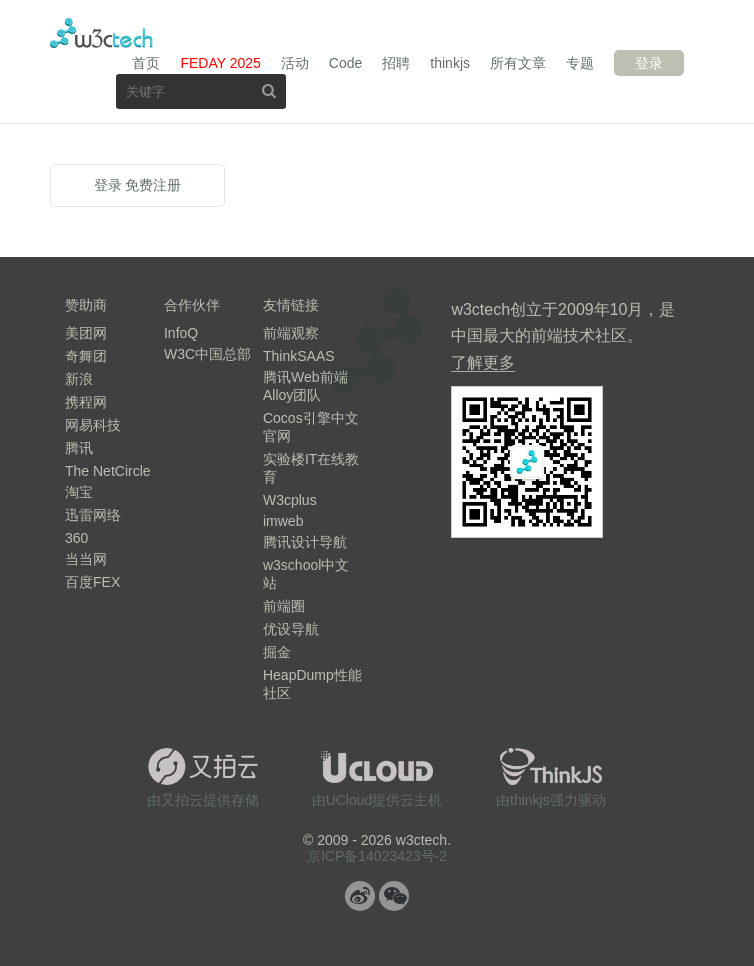  I want to click on W3cplus, so click(290, 500).